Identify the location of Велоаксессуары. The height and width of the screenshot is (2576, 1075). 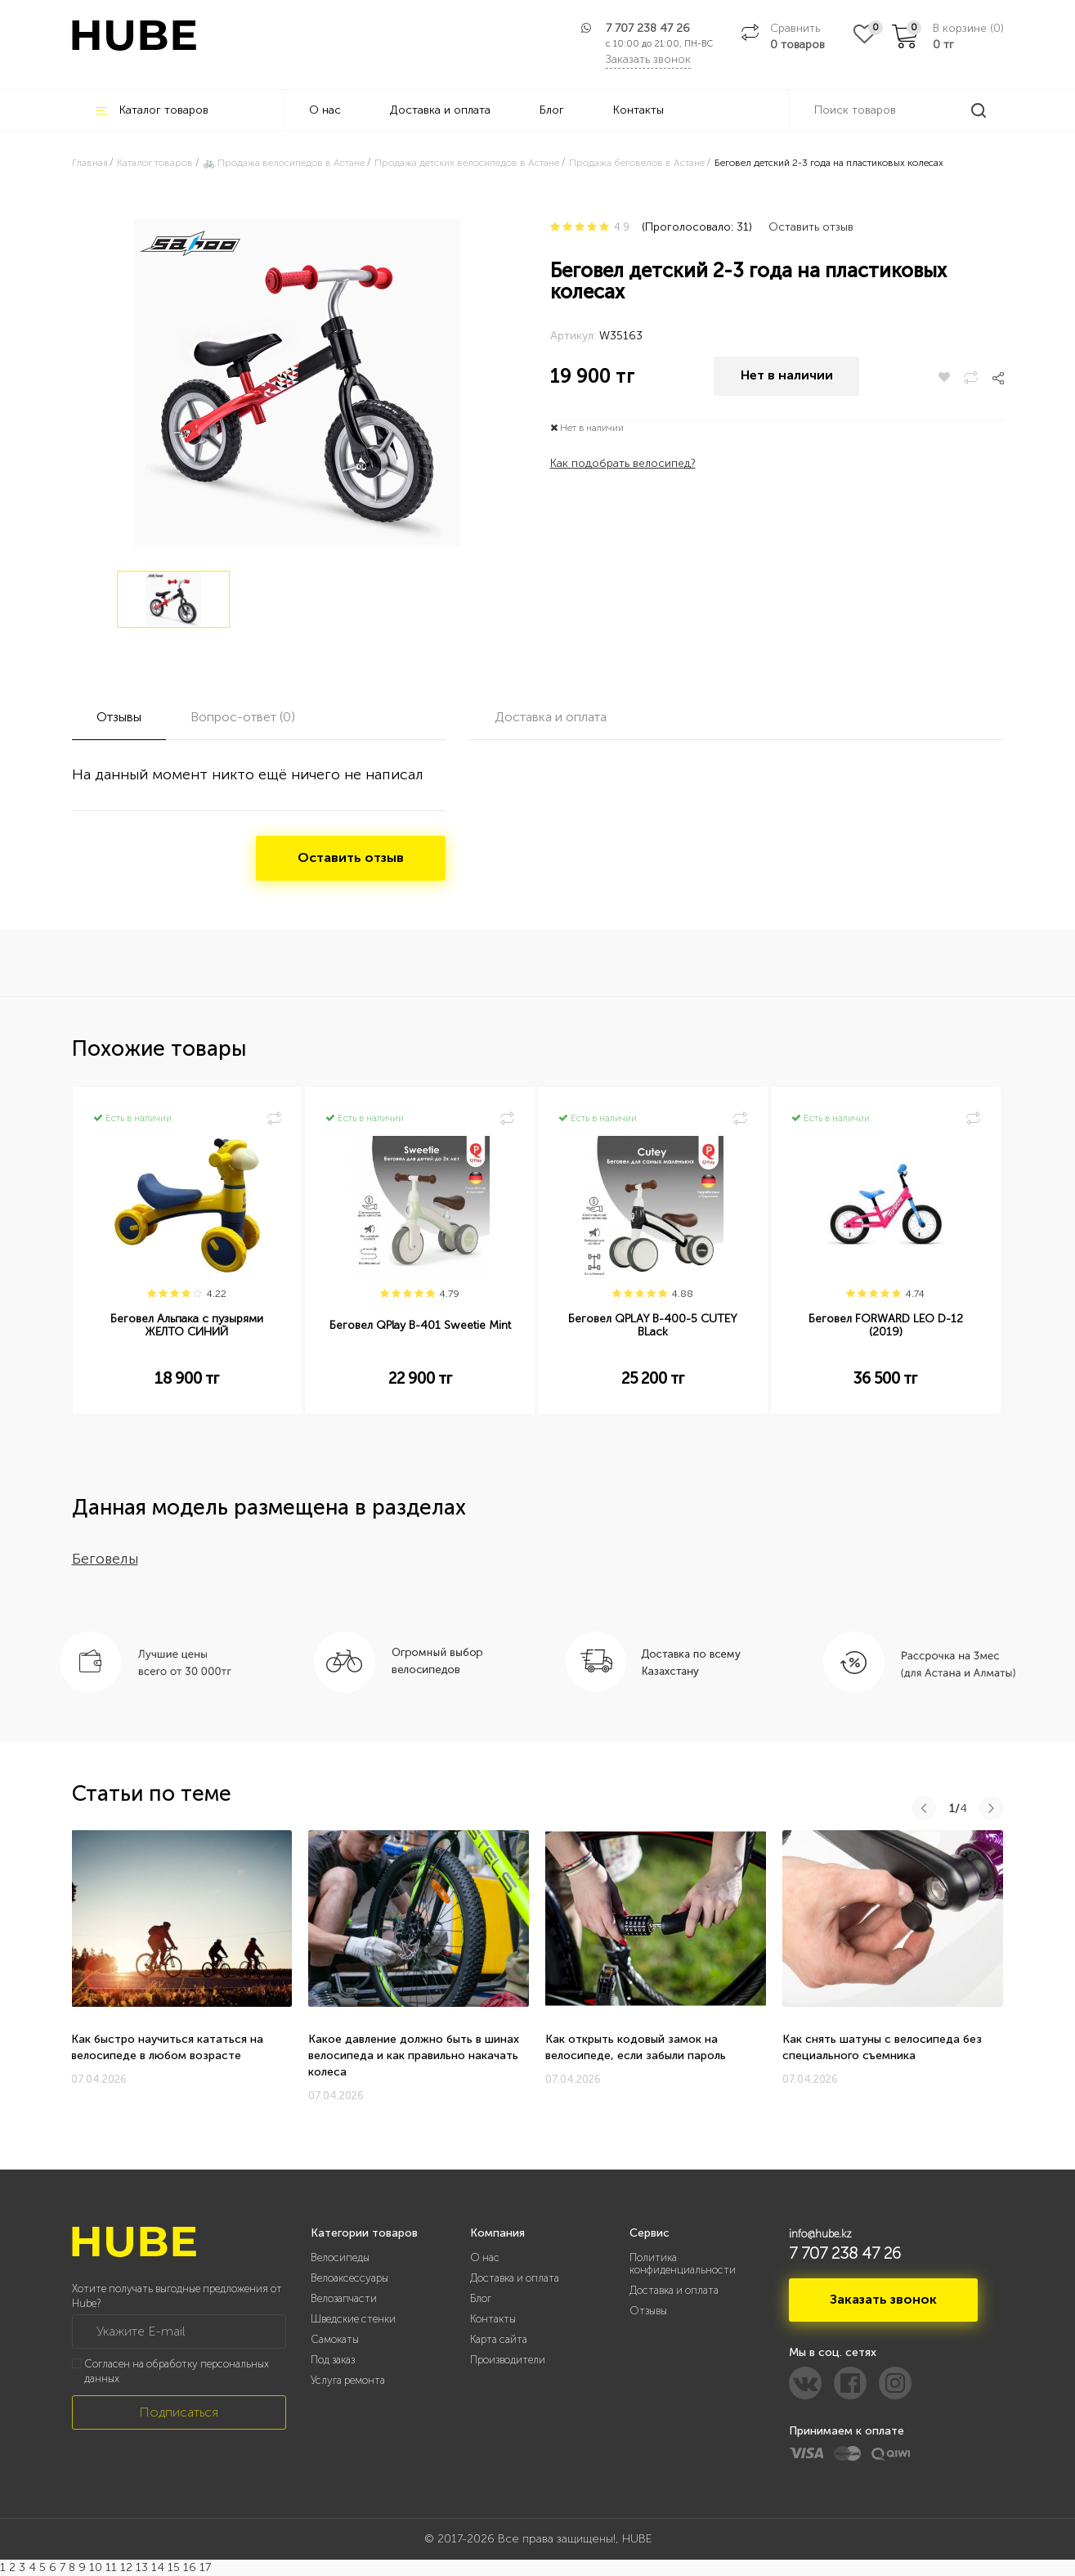
(349, 2278).